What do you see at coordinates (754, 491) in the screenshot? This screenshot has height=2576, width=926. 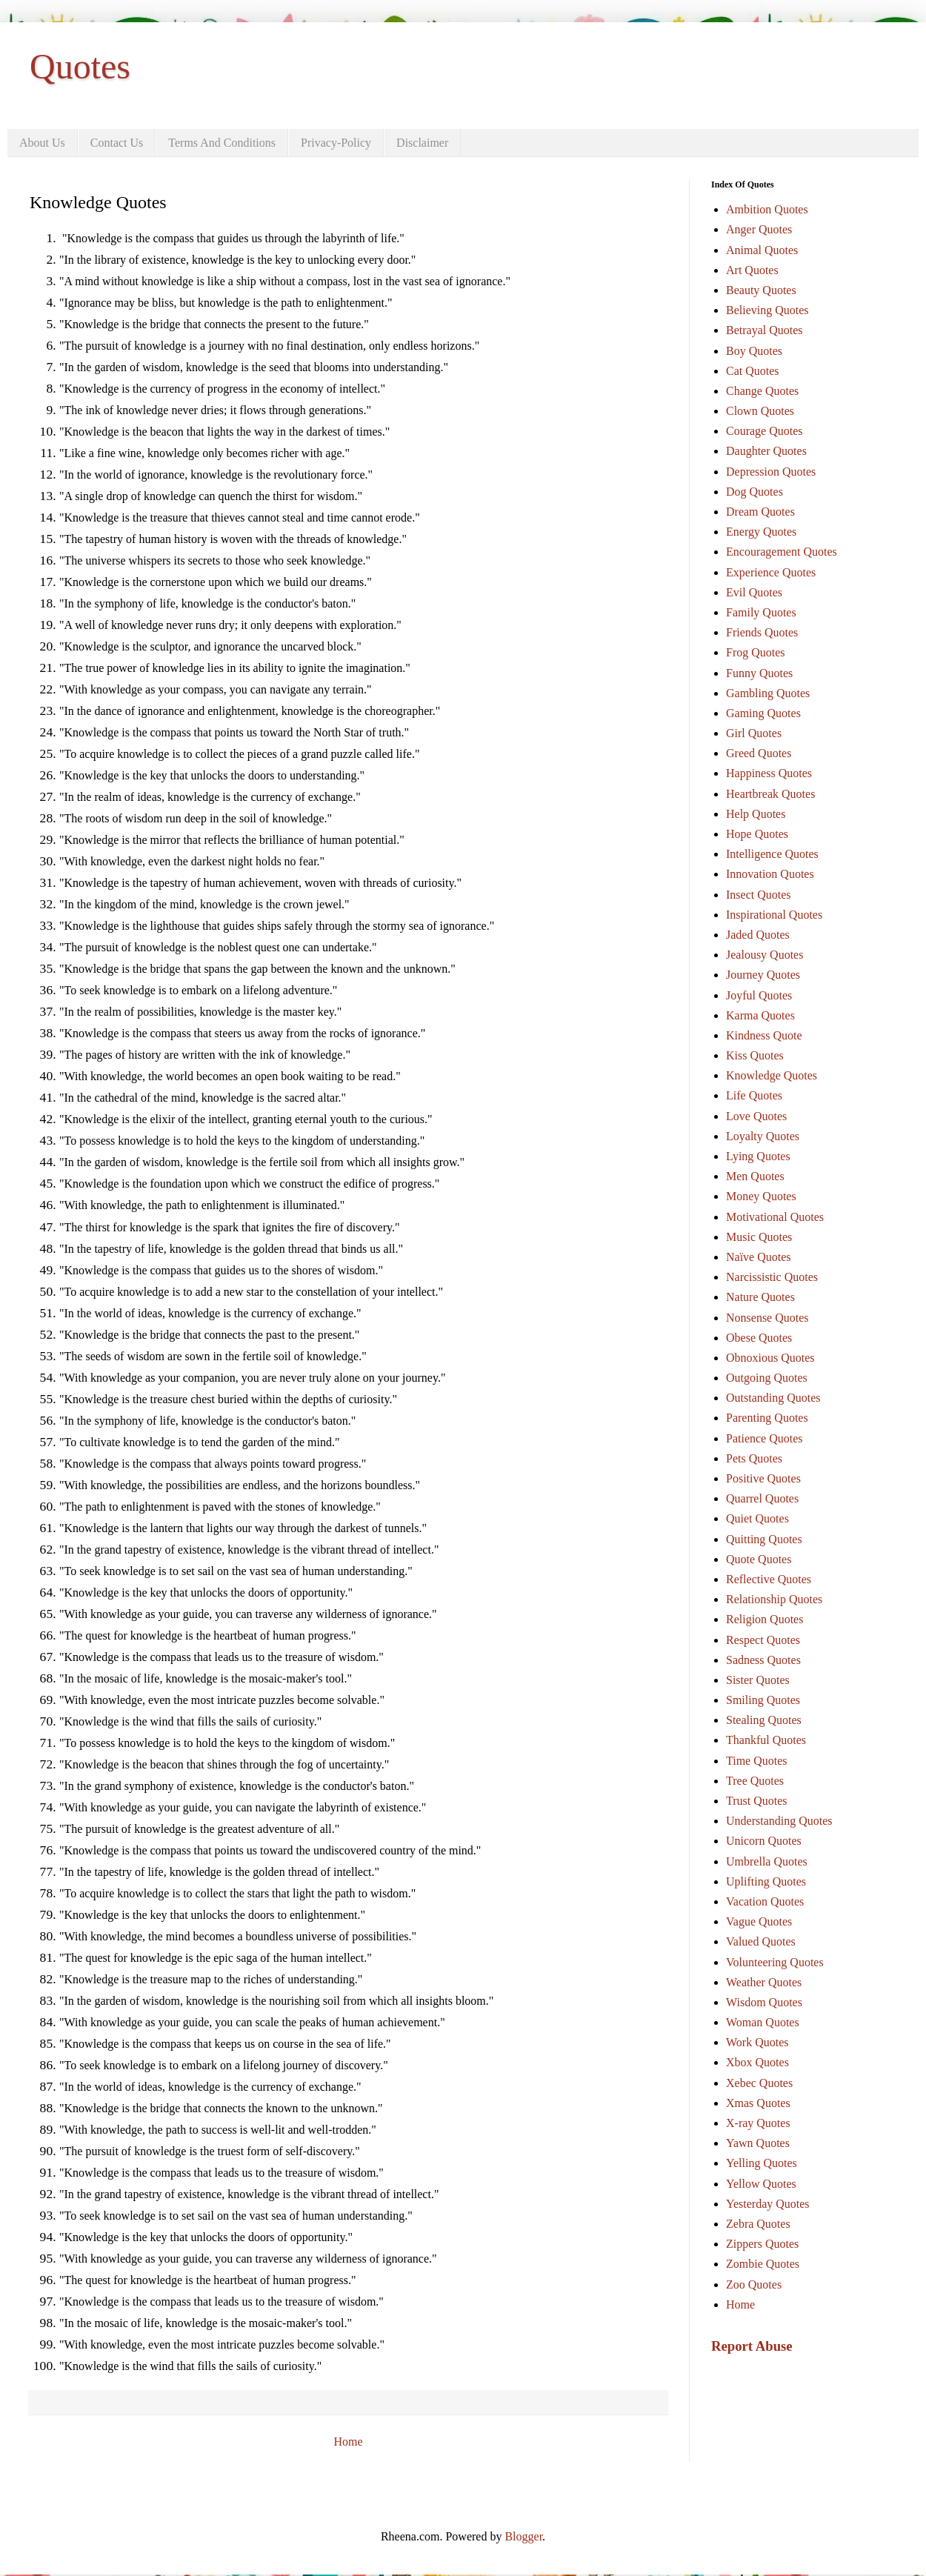 I see `Dog Quotes` at bounding box center [754, 491].